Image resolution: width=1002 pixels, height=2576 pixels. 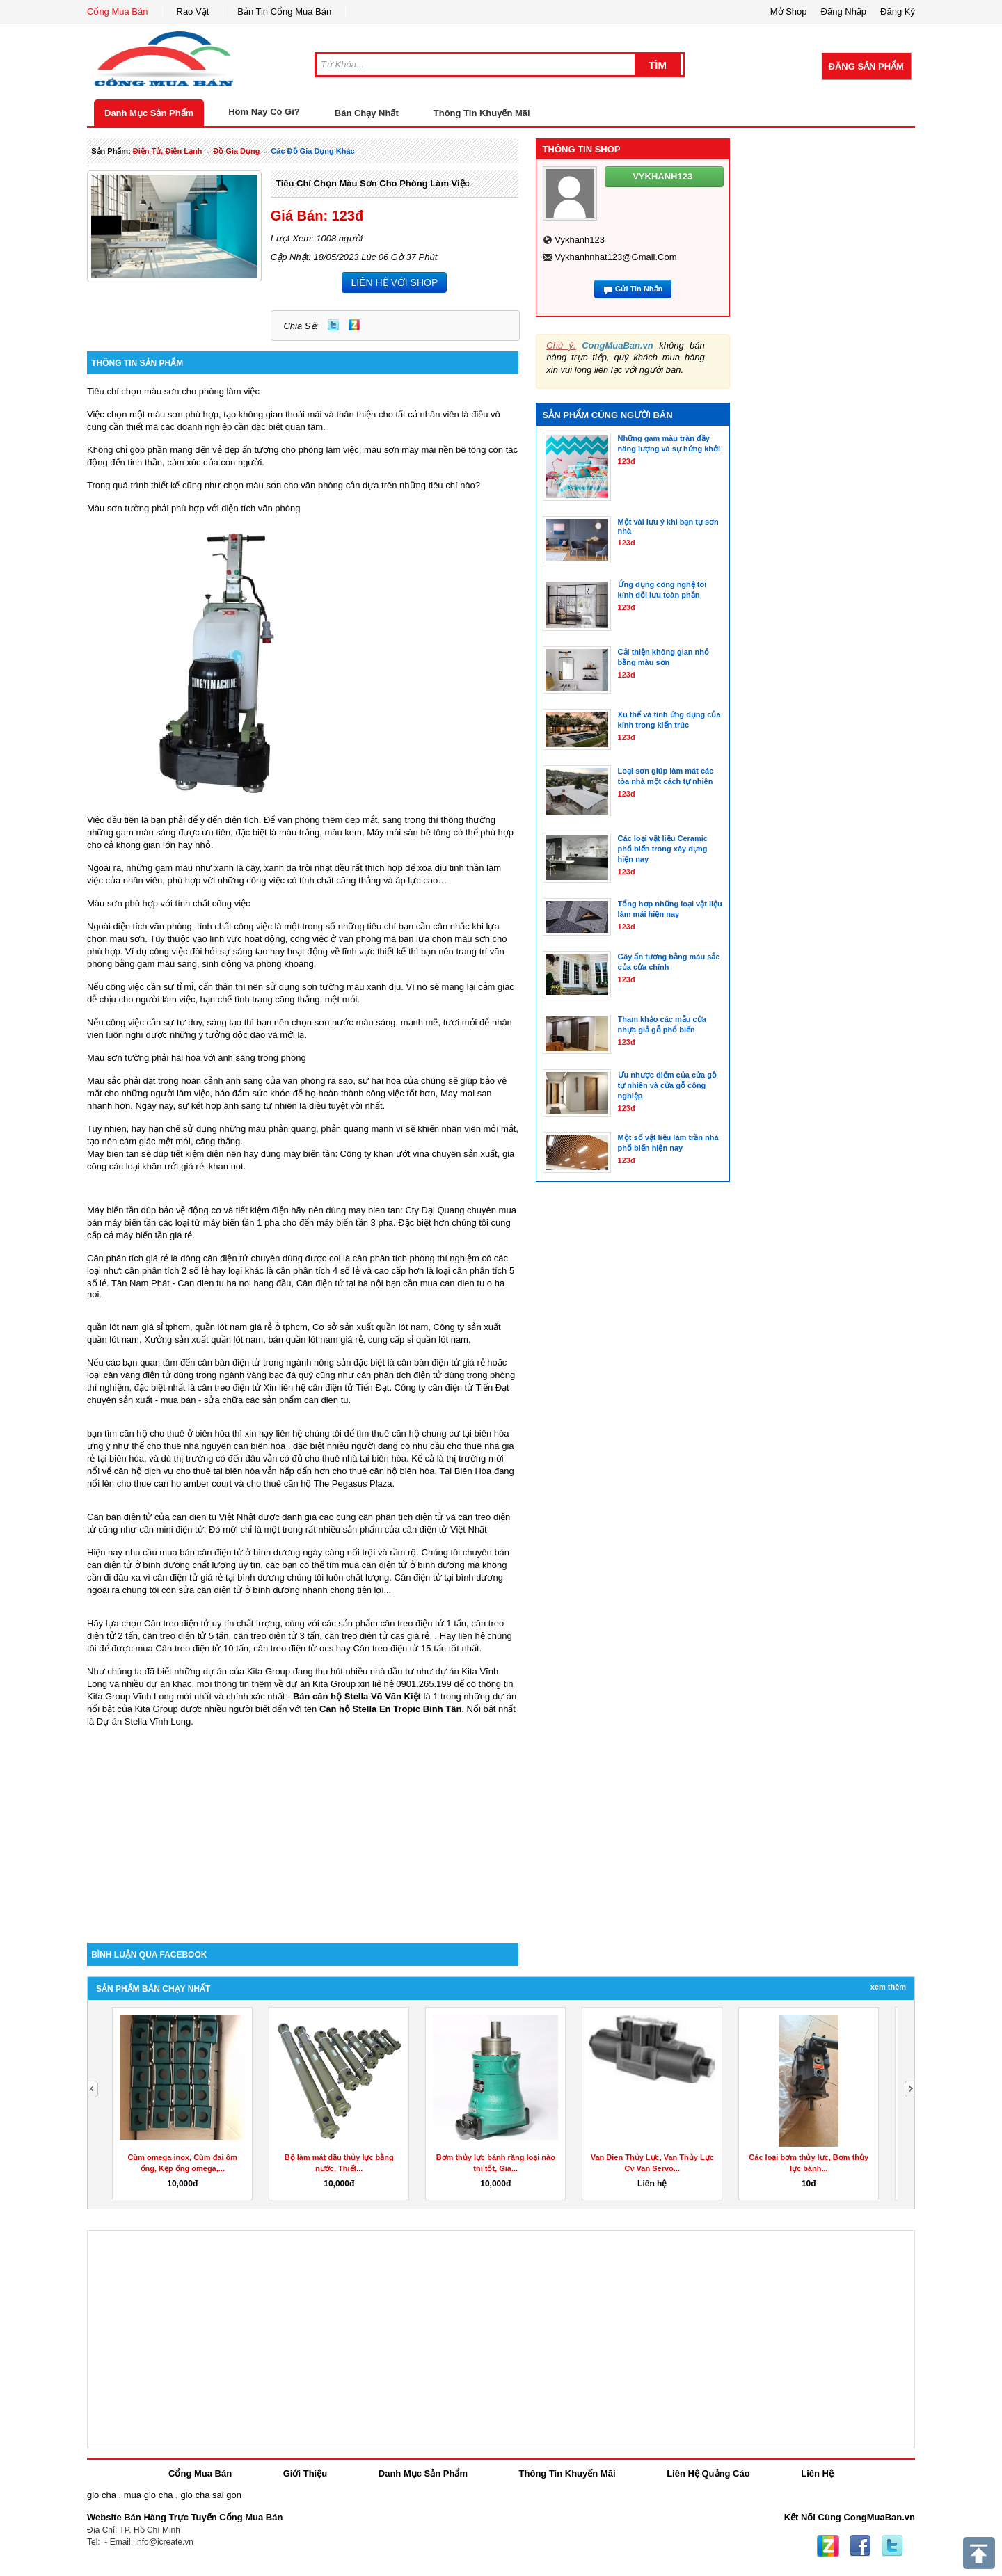 I want to click on máy biến tần, so click(x=309, y=1154).